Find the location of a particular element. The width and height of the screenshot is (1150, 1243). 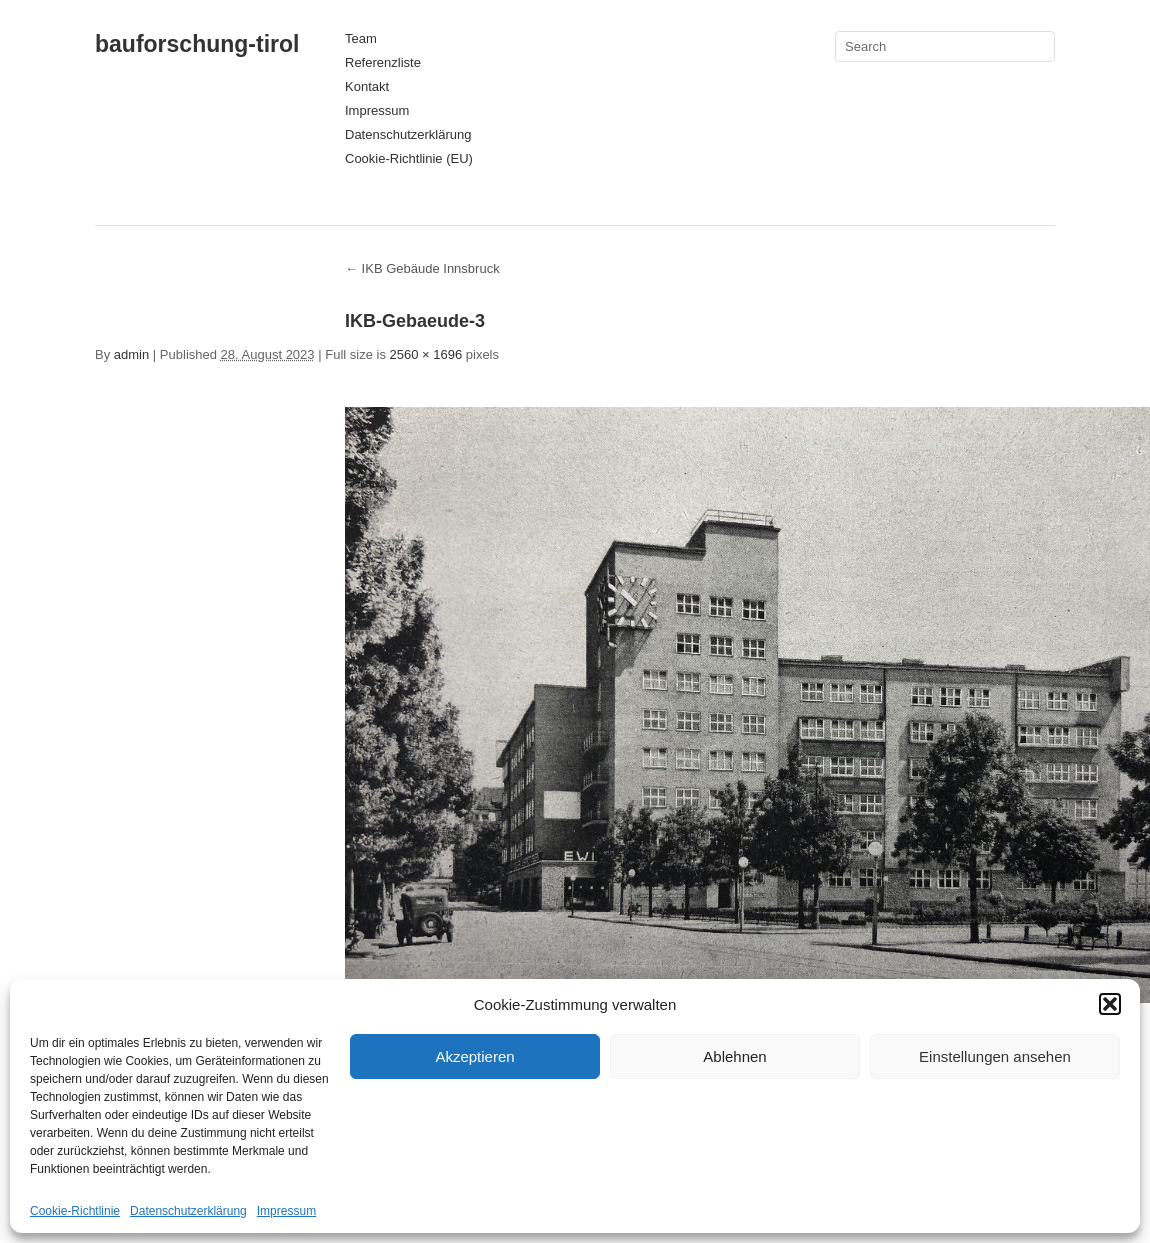

Datenschutzerklärung is located at coordinates (188, 1211).